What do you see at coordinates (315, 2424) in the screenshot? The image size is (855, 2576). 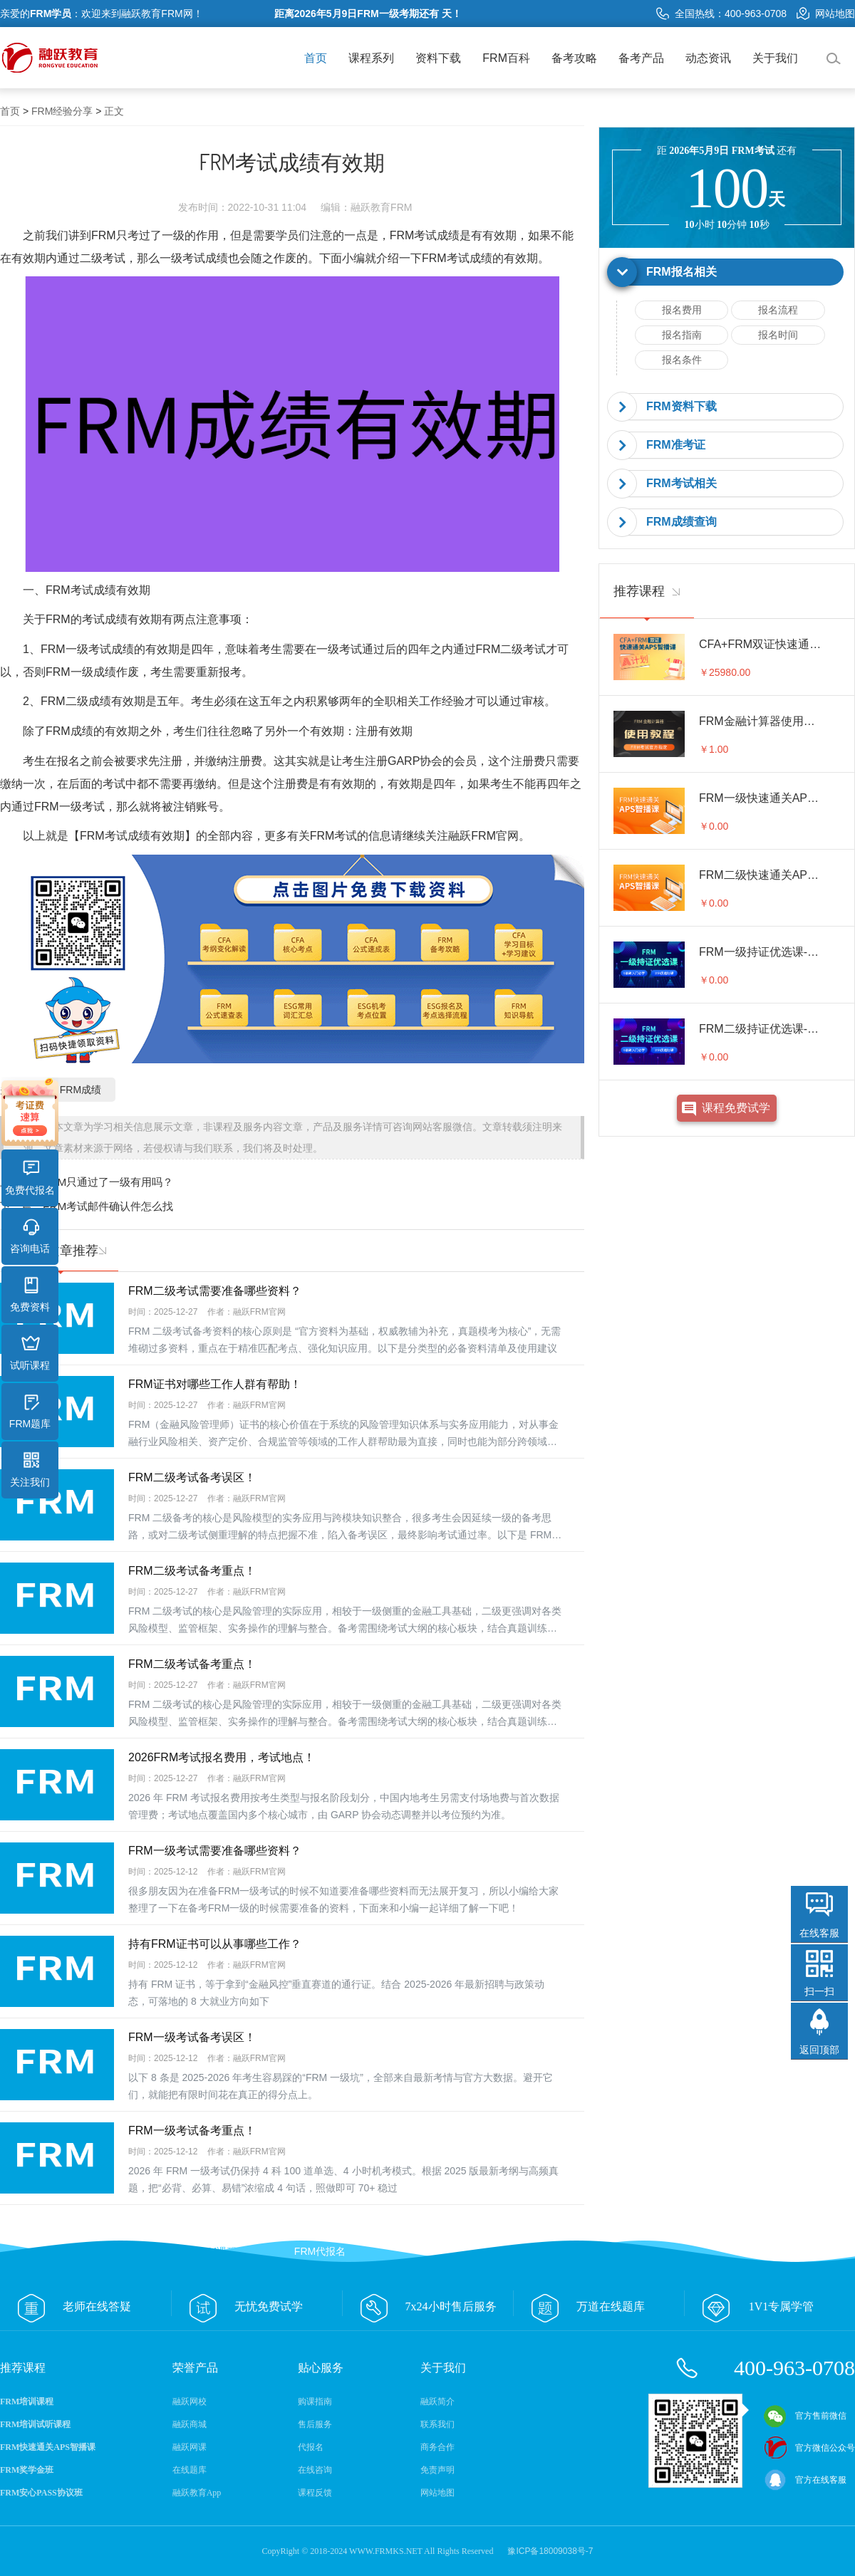 I see `售后服务` at bounding box center [315, 2424].